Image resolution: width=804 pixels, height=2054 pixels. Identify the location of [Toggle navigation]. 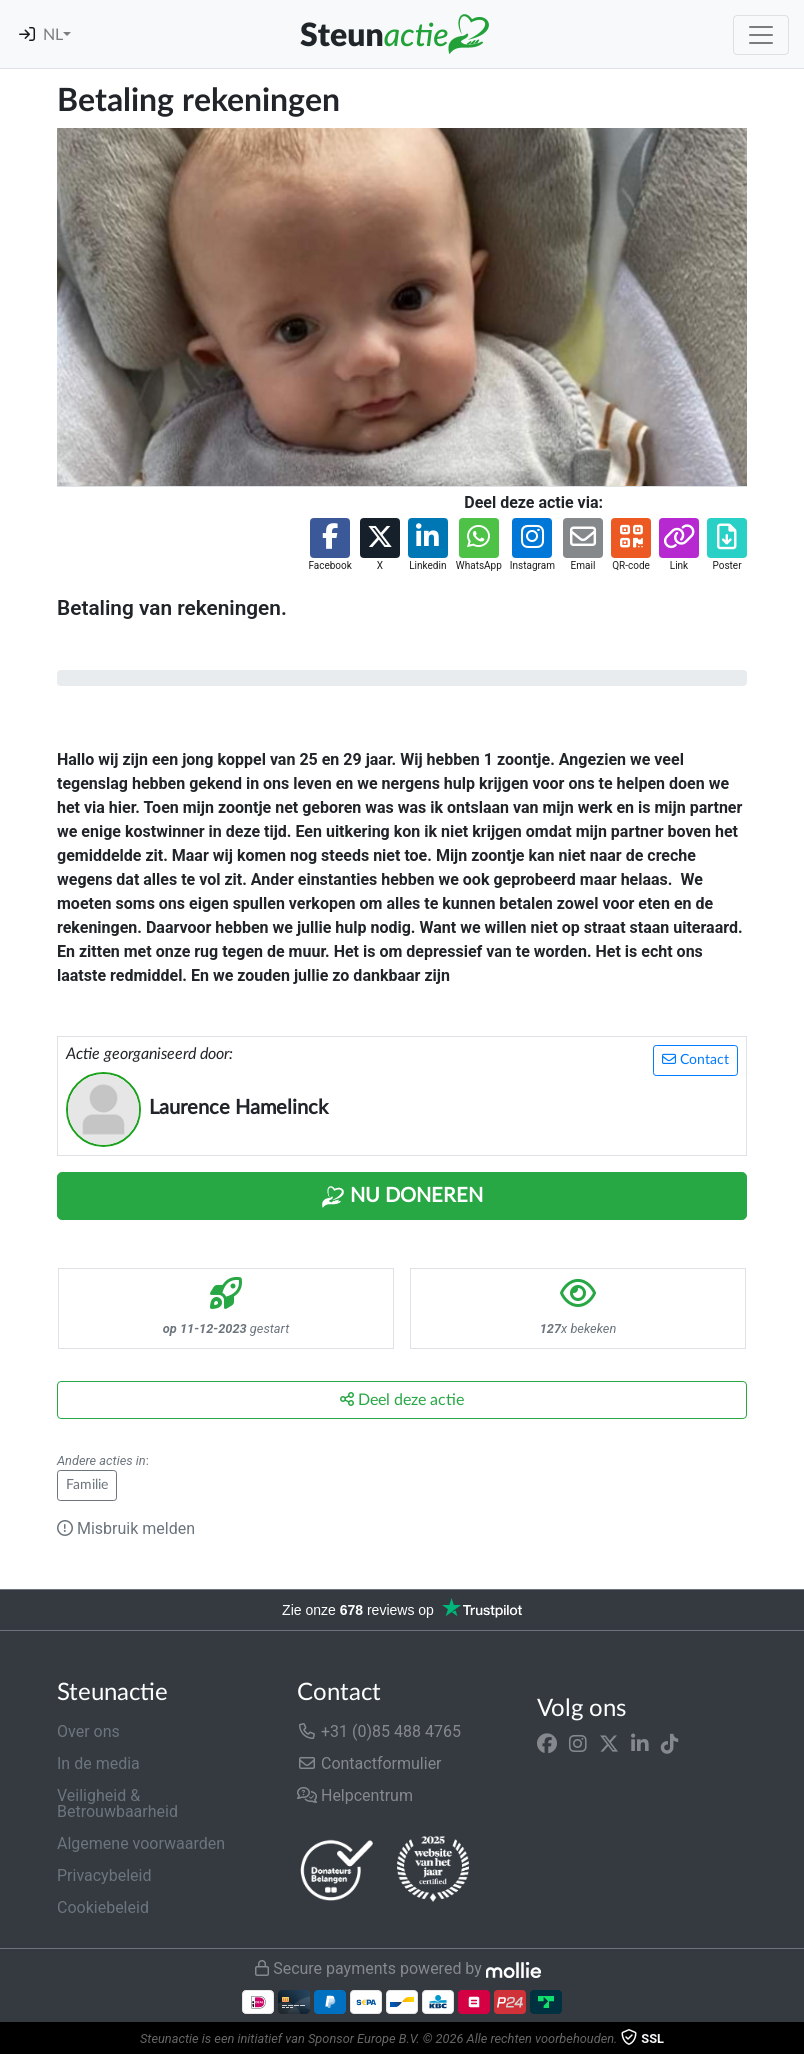
(761, 35).